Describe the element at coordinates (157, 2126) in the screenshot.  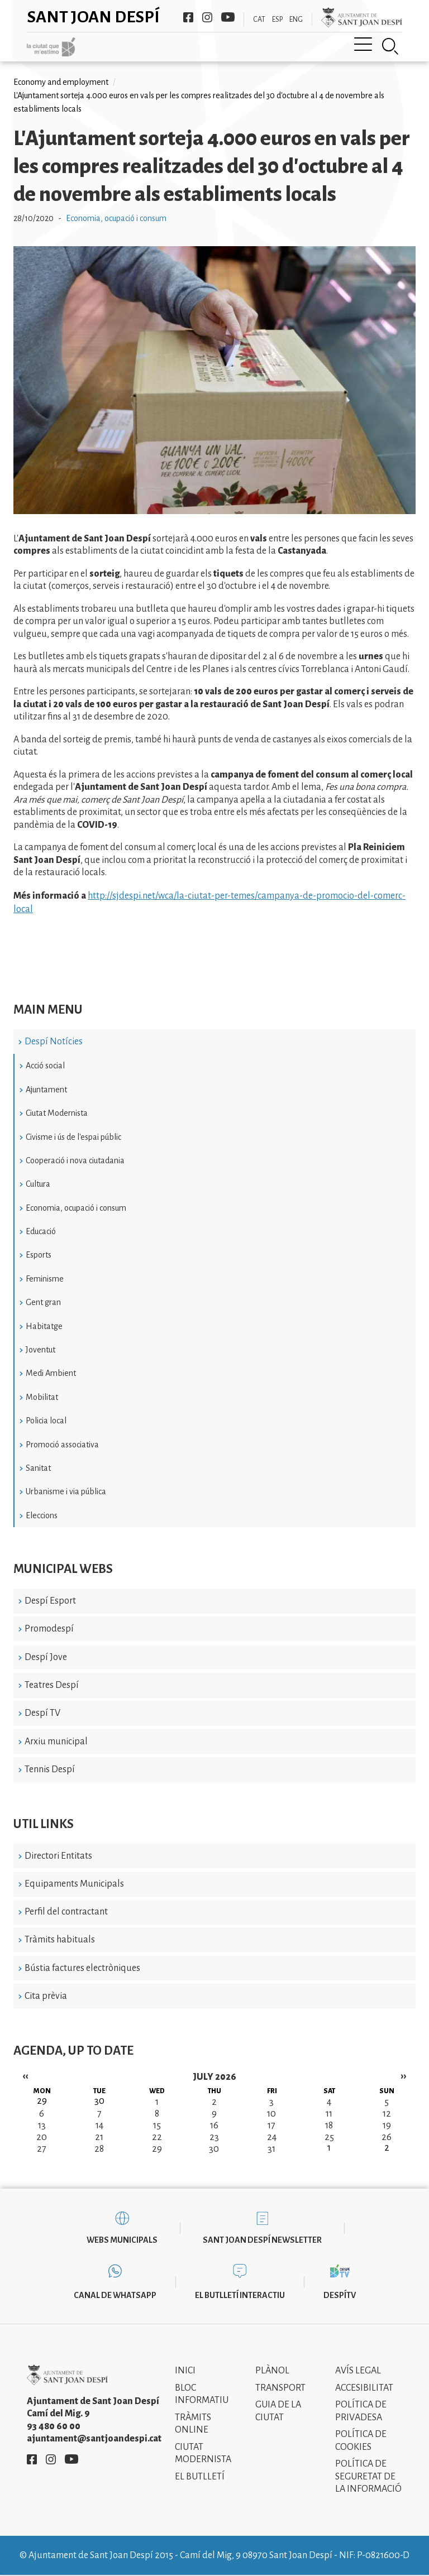
I see `15` at that location.